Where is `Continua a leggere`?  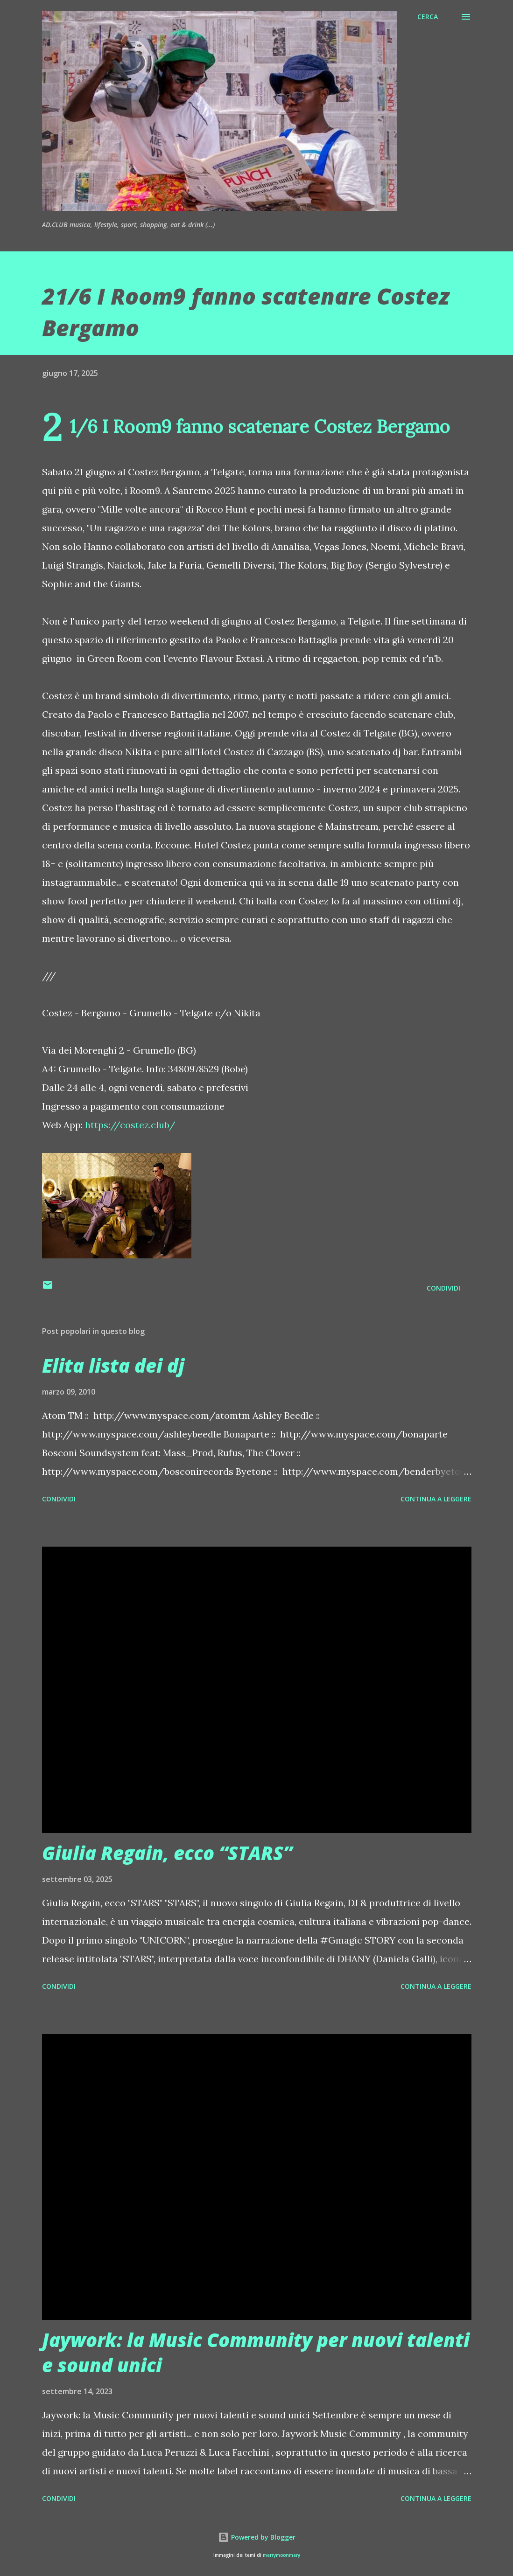 Continua a leggere is located at coordinates (436, 1498).